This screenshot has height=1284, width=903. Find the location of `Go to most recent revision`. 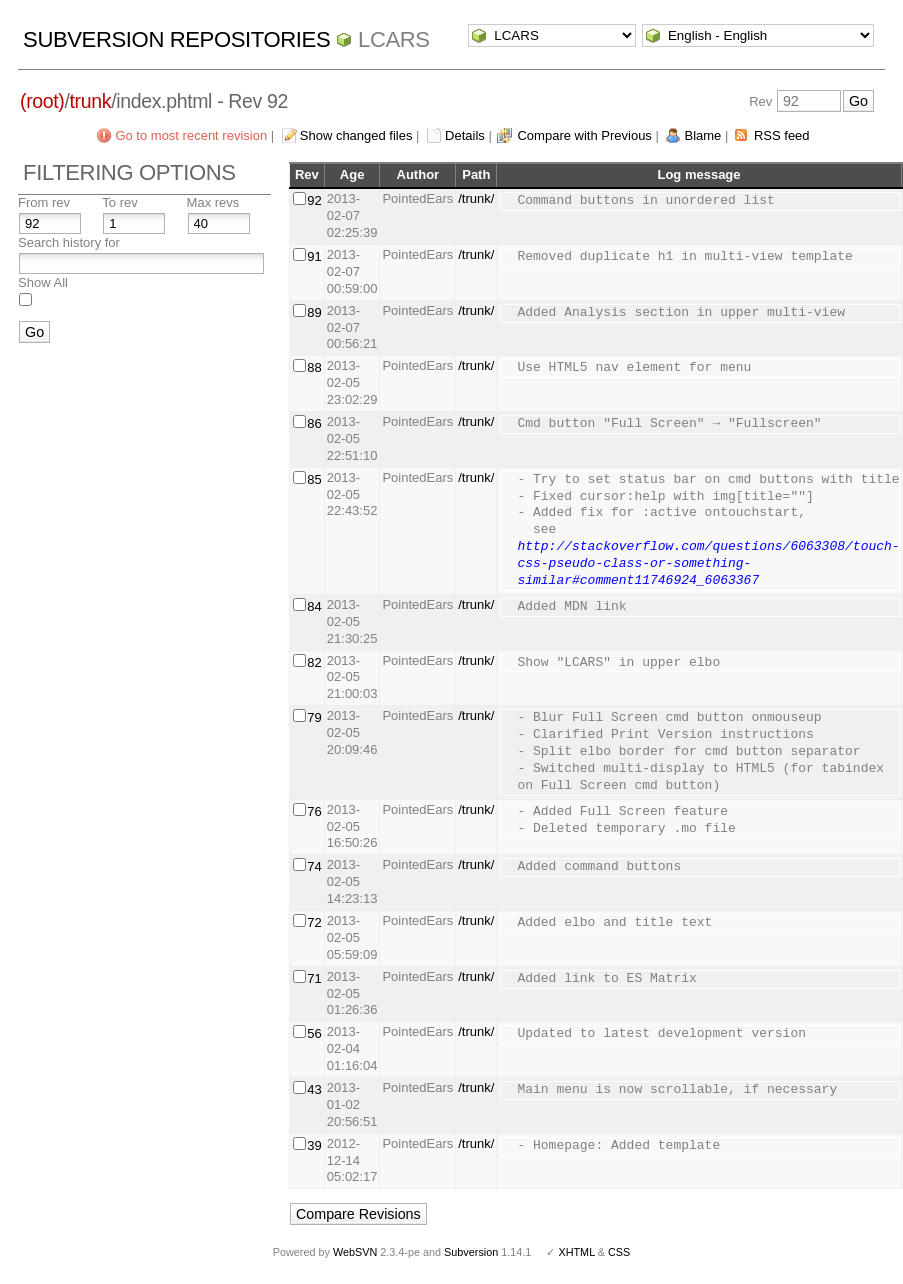

Go to most recent revision is located at coordinates (191, 135).